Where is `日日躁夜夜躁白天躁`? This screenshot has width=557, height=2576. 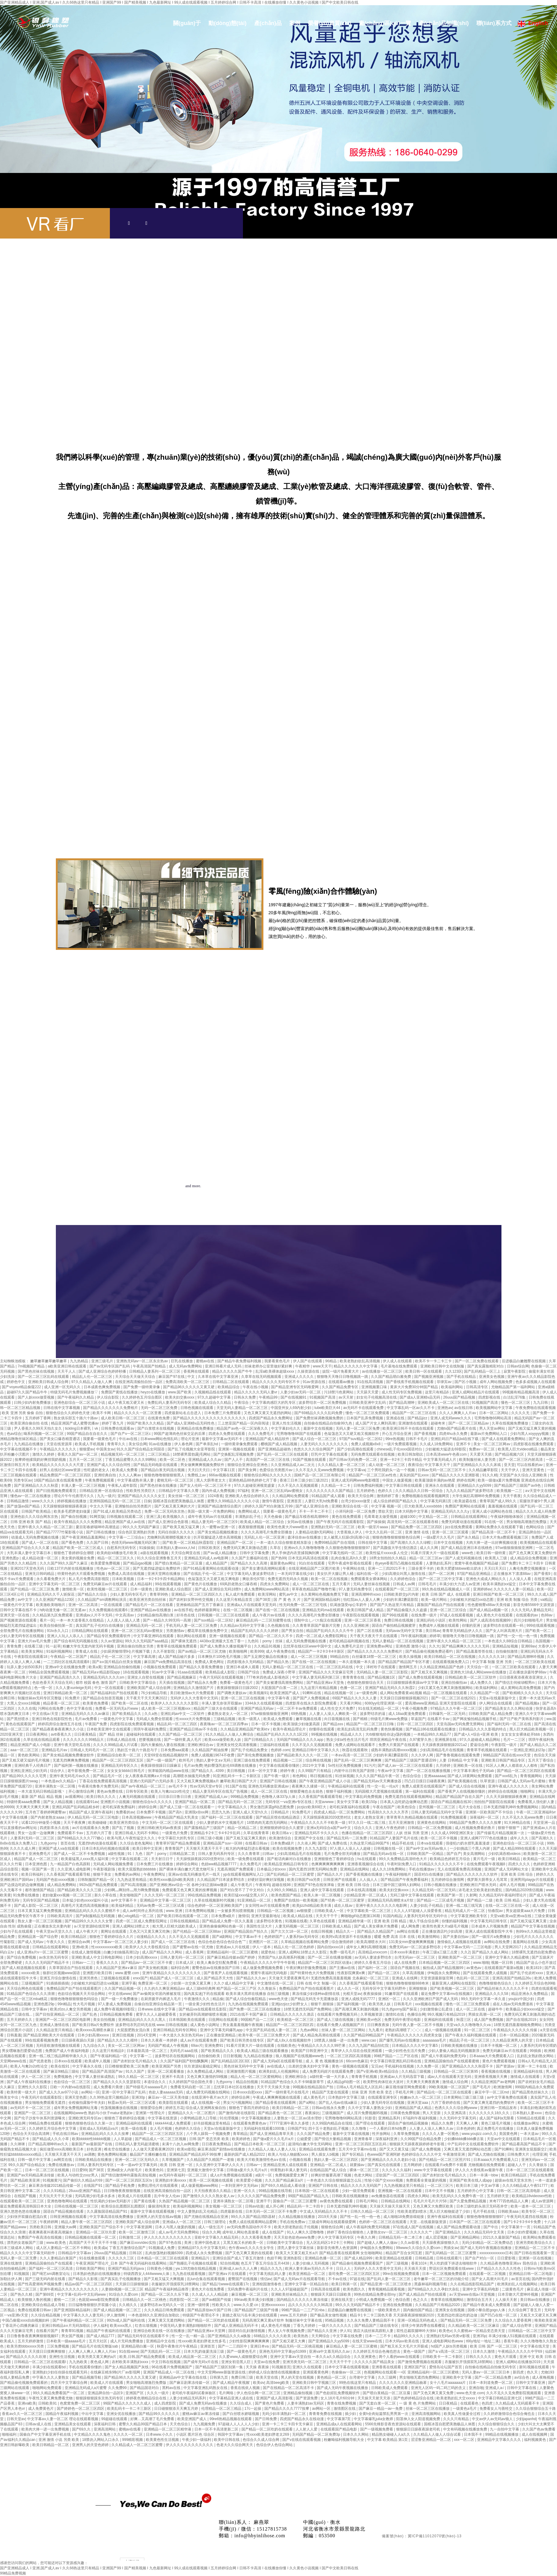 日日躁夜夜躁白天躁 is located at coordinates (78, 2040).